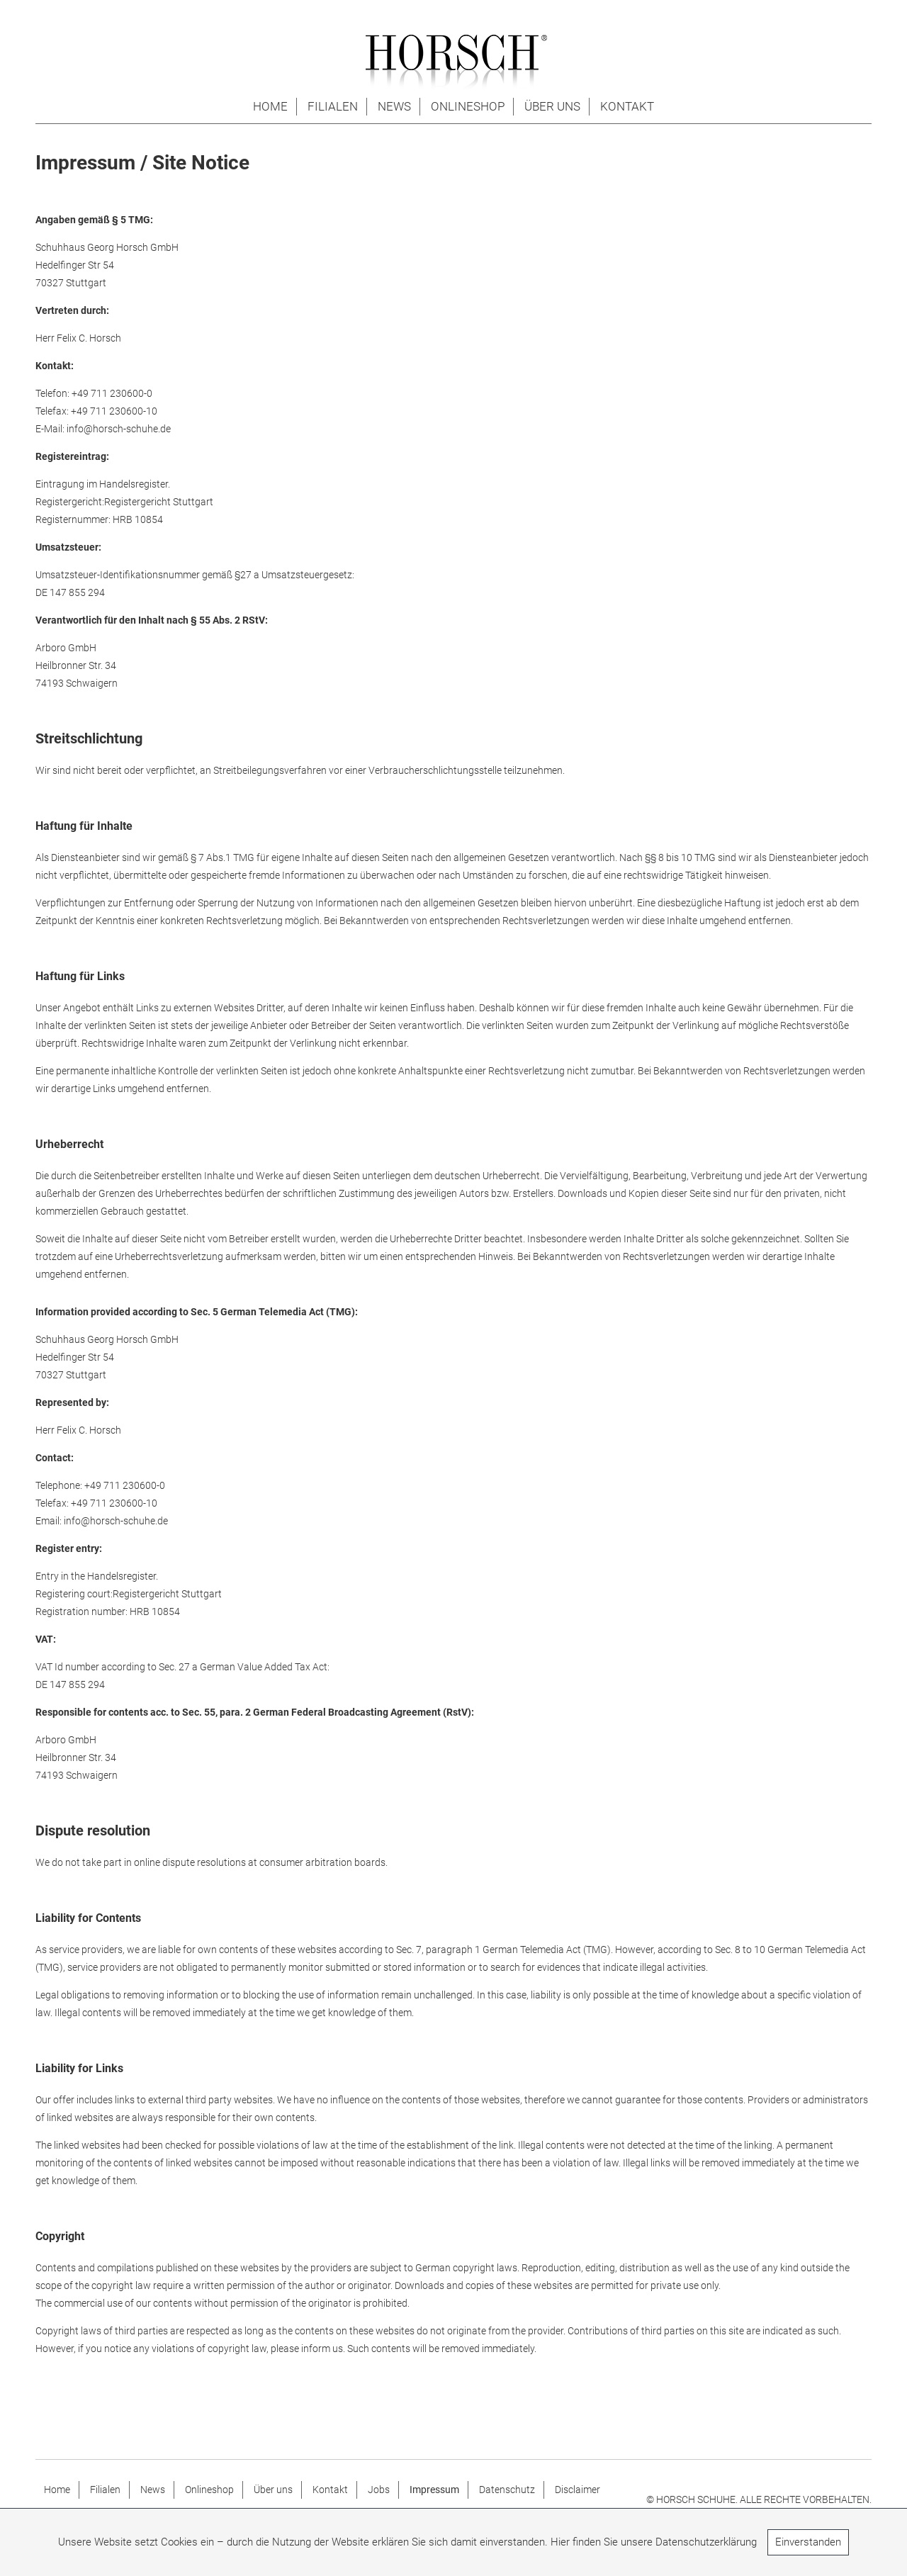 This screenshot has width=907, height=2576. I want to click on Datenschutz, so click(507, 2489).